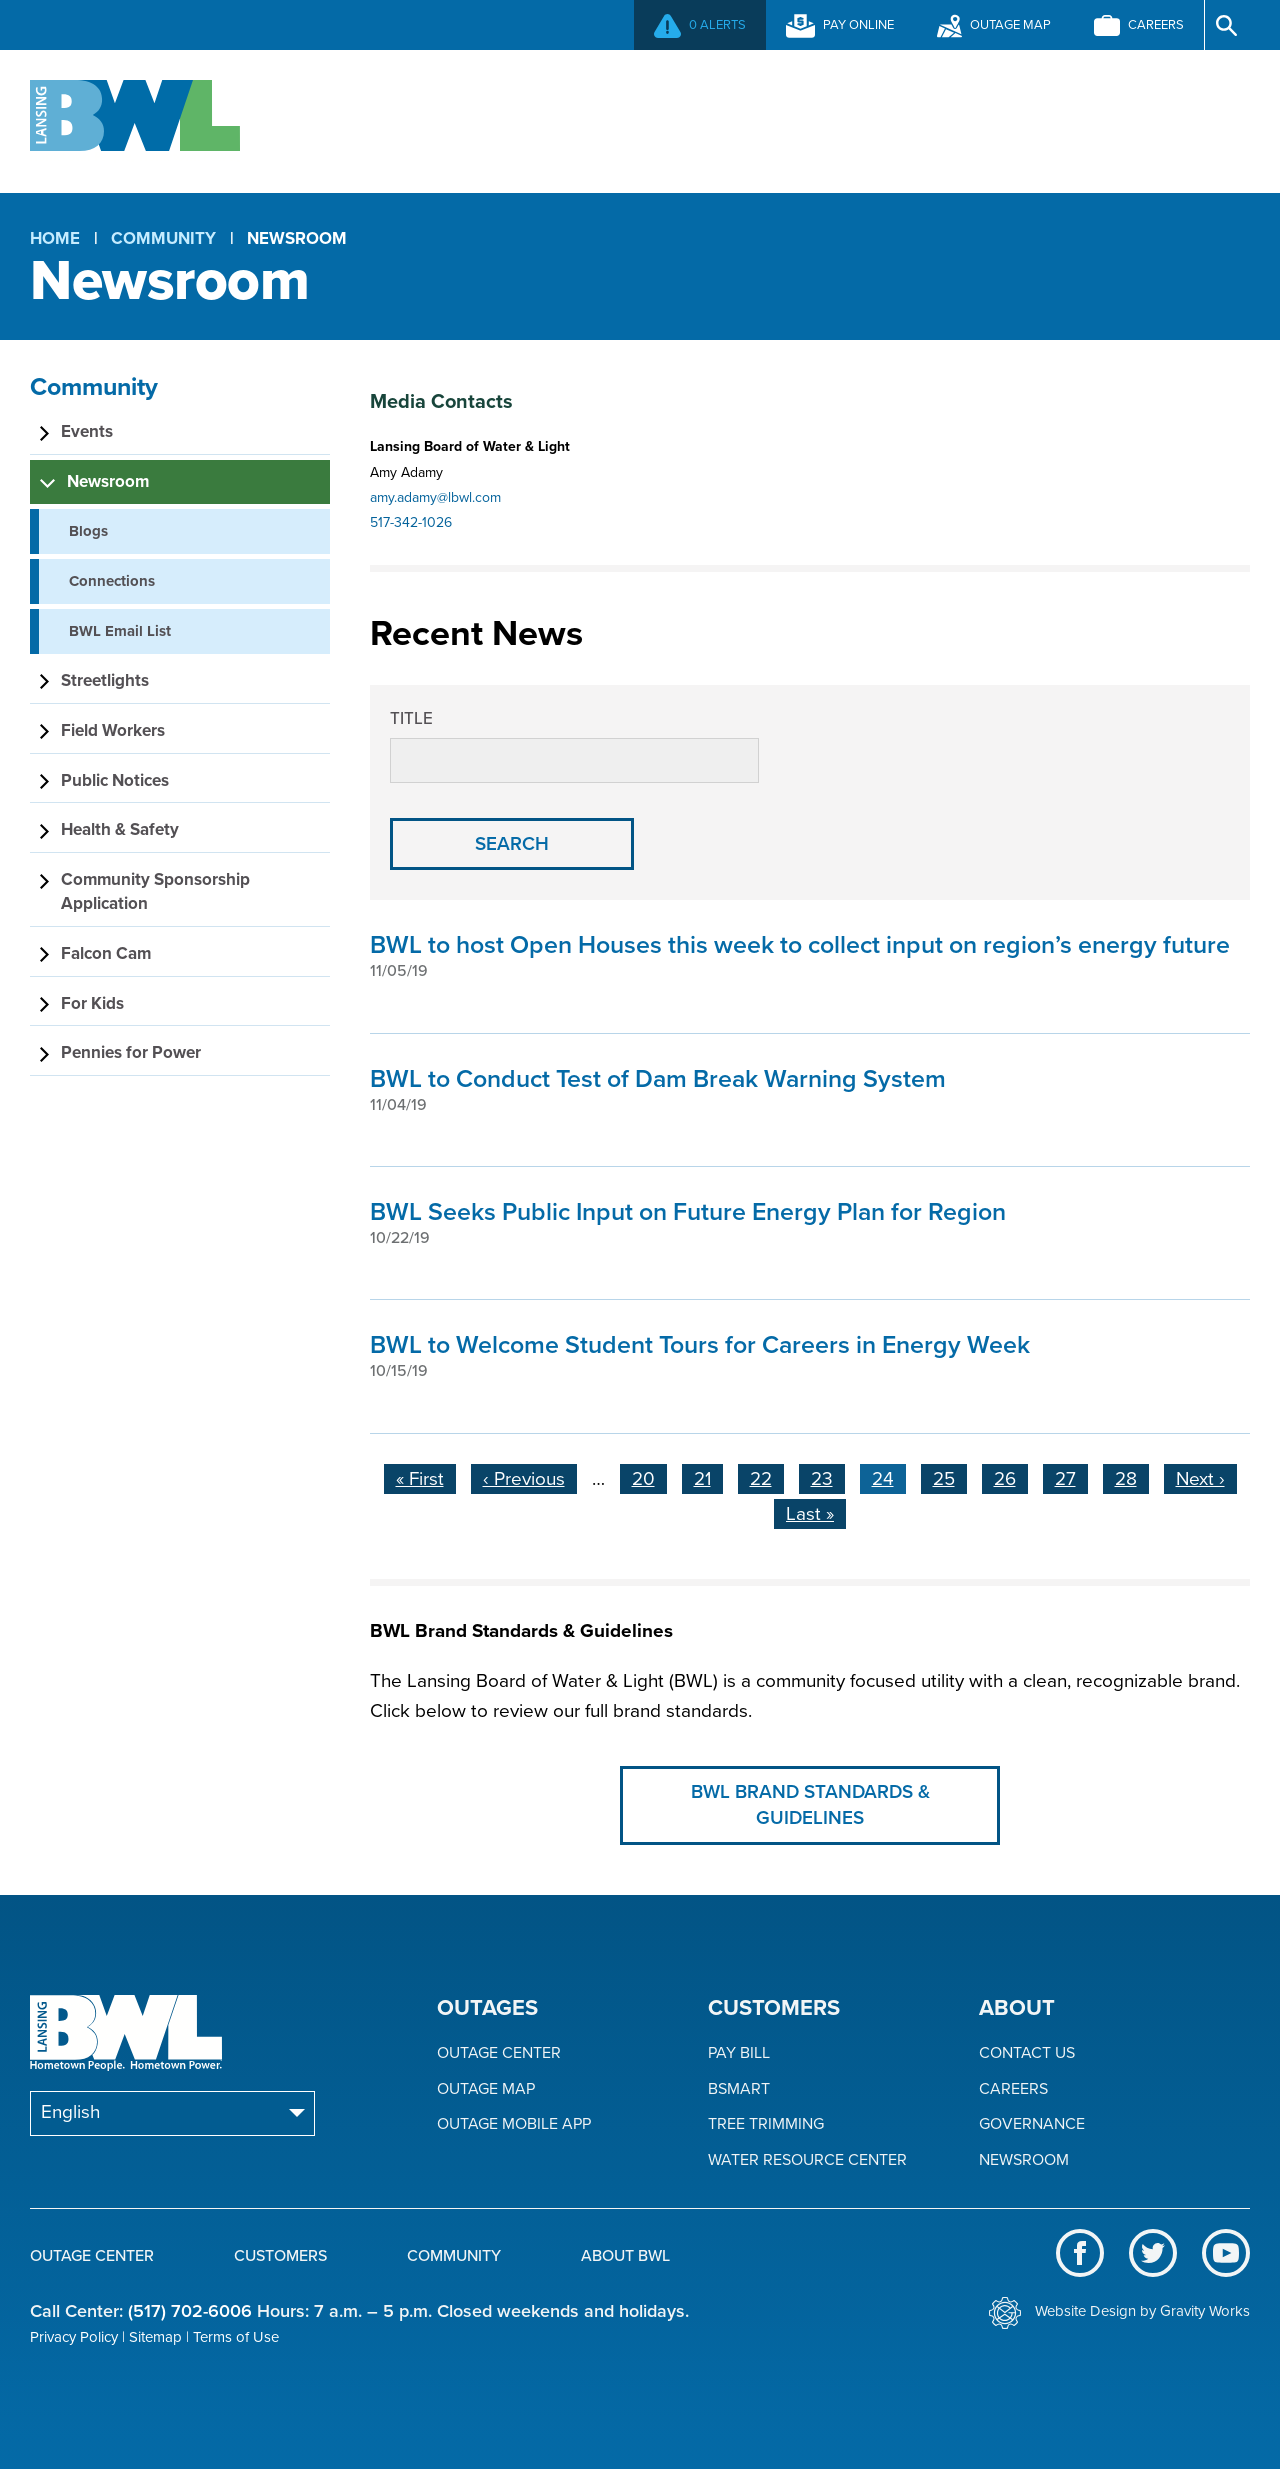 This screenshot has height=2469, width=1280. Describe the element at coordinates (1011, 1477) in the screenshot. I see `26` at that location.